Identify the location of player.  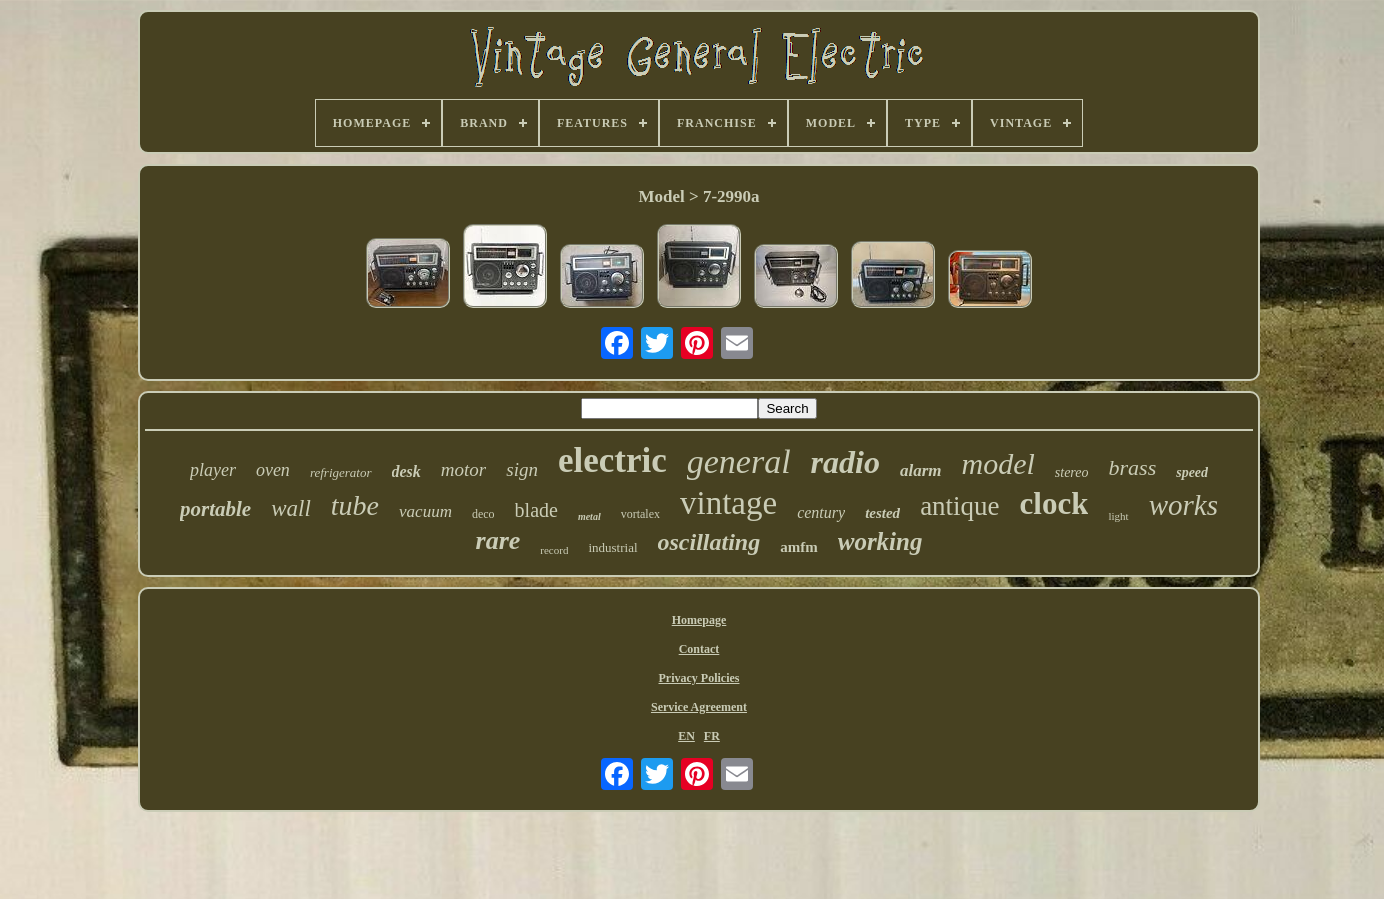
(213, 470).